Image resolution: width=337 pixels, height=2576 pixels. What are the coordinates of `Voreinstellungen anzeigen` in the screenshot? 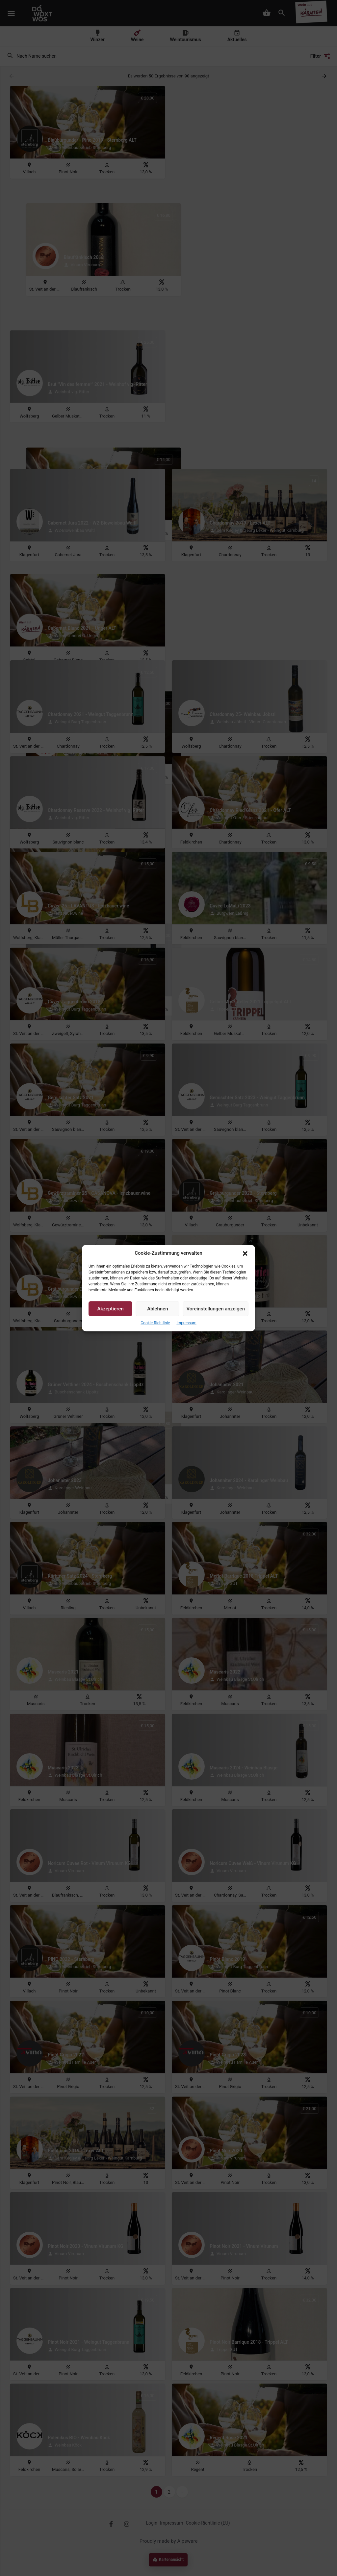 It's located at (215, 1309).